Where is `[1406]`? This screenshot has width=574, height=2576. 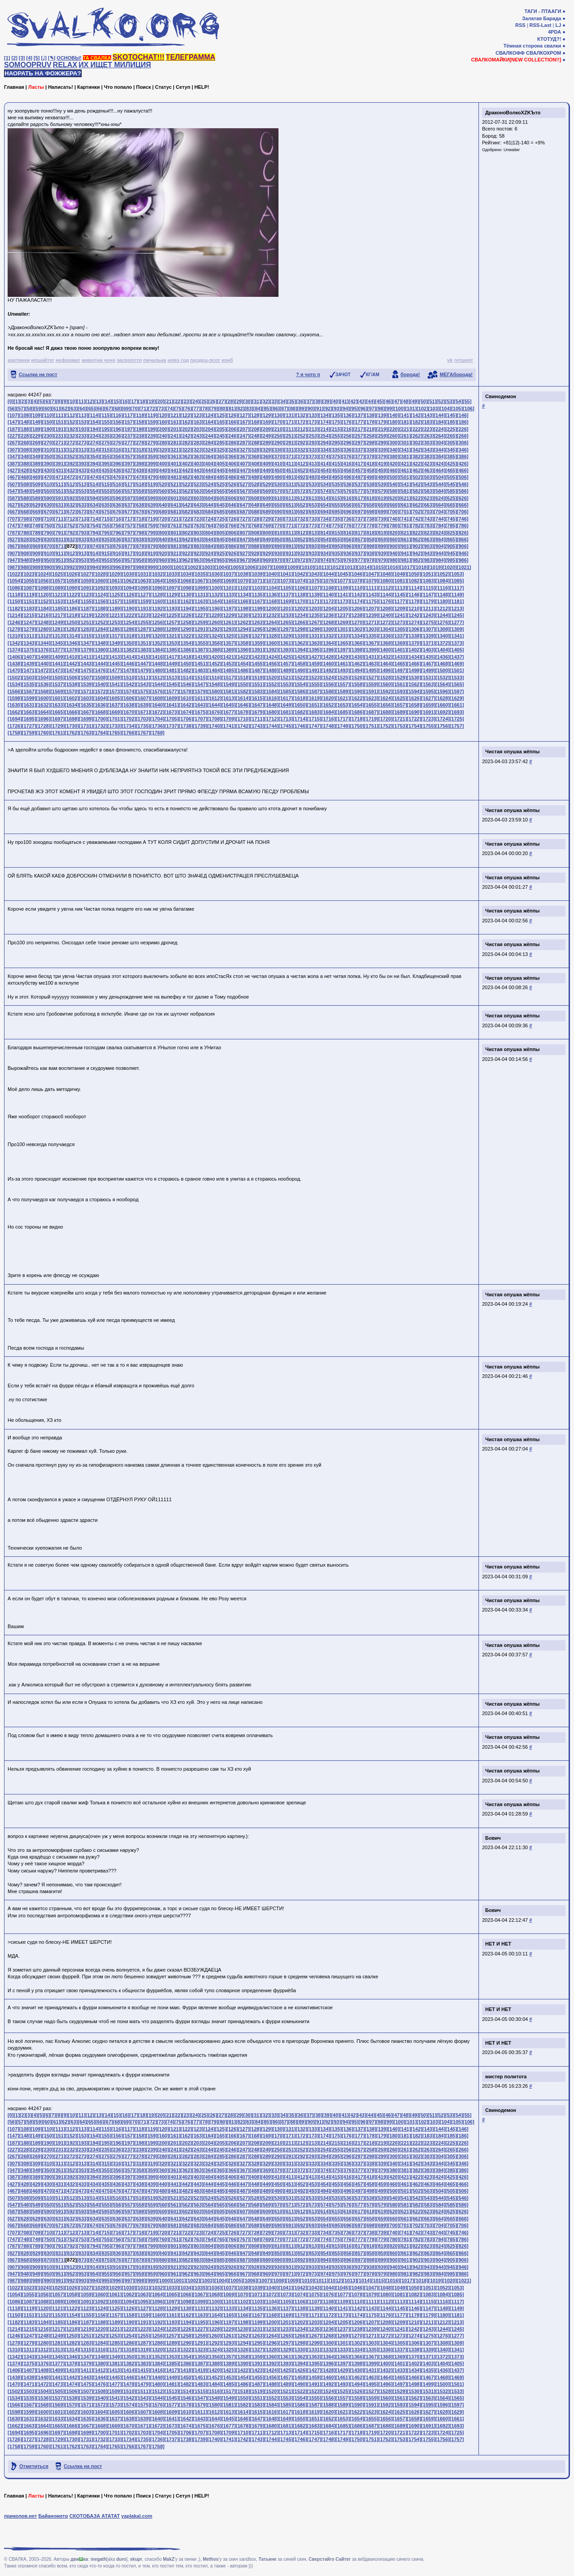 [1406] is located at coordinates (15, 657).